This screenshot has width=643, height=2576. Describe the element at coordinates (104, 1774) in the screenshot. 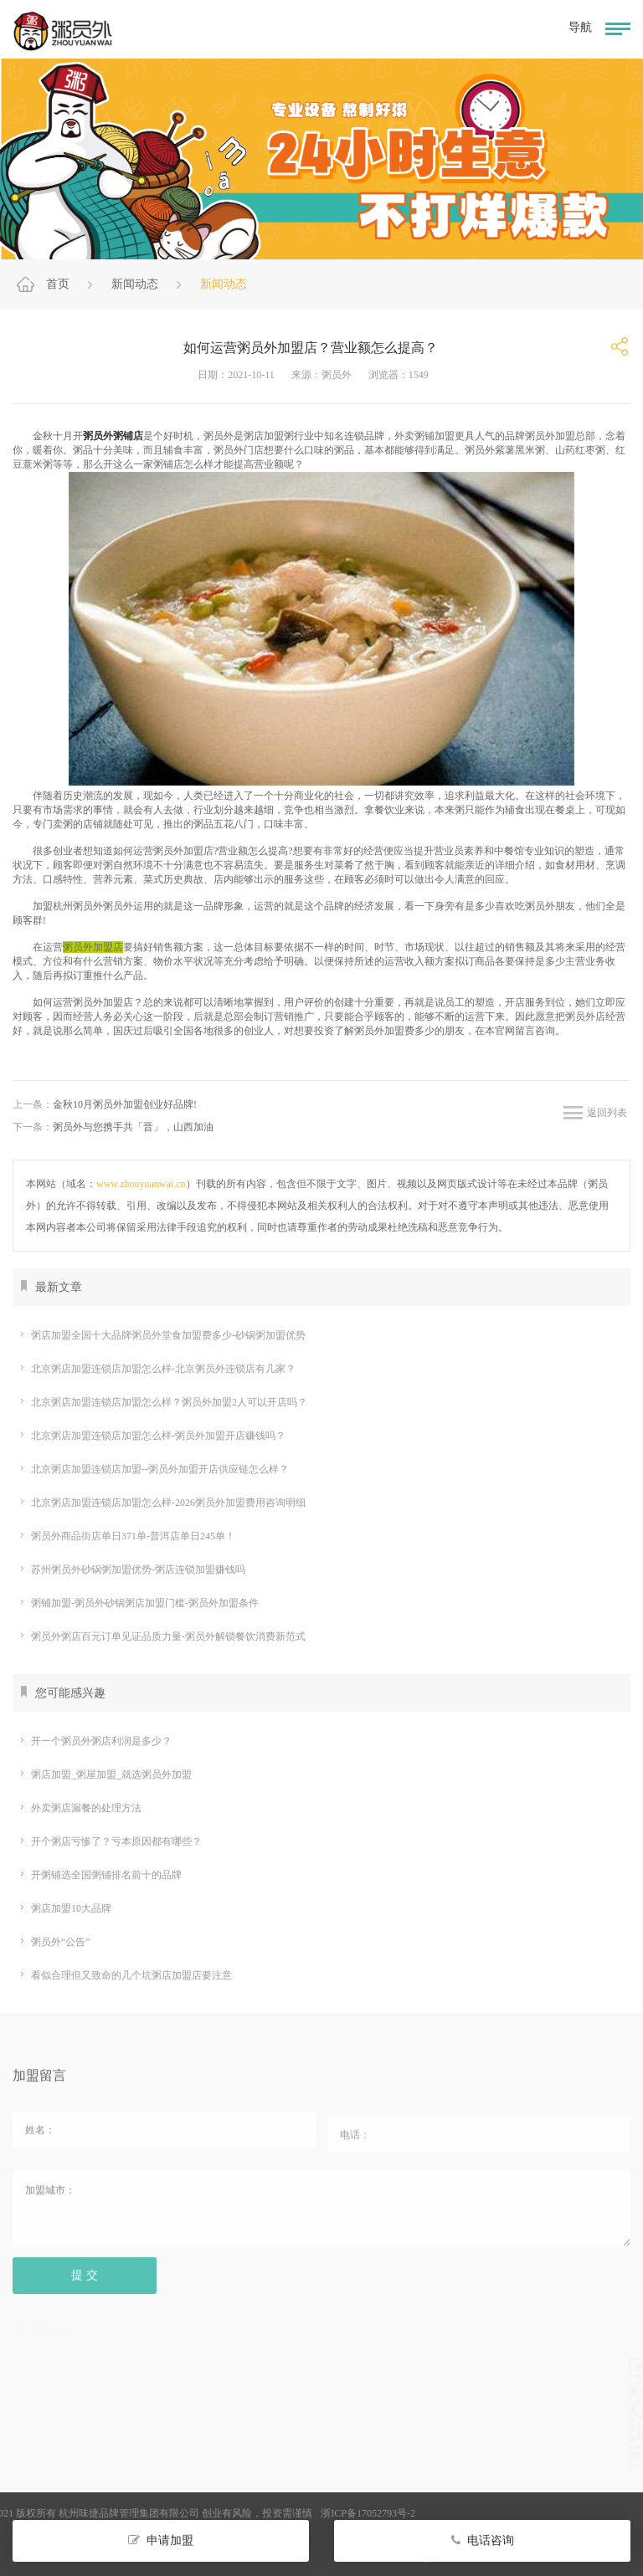

I see `粥店加盟_粥屋加盟_就选粥员外加盟` at that location.